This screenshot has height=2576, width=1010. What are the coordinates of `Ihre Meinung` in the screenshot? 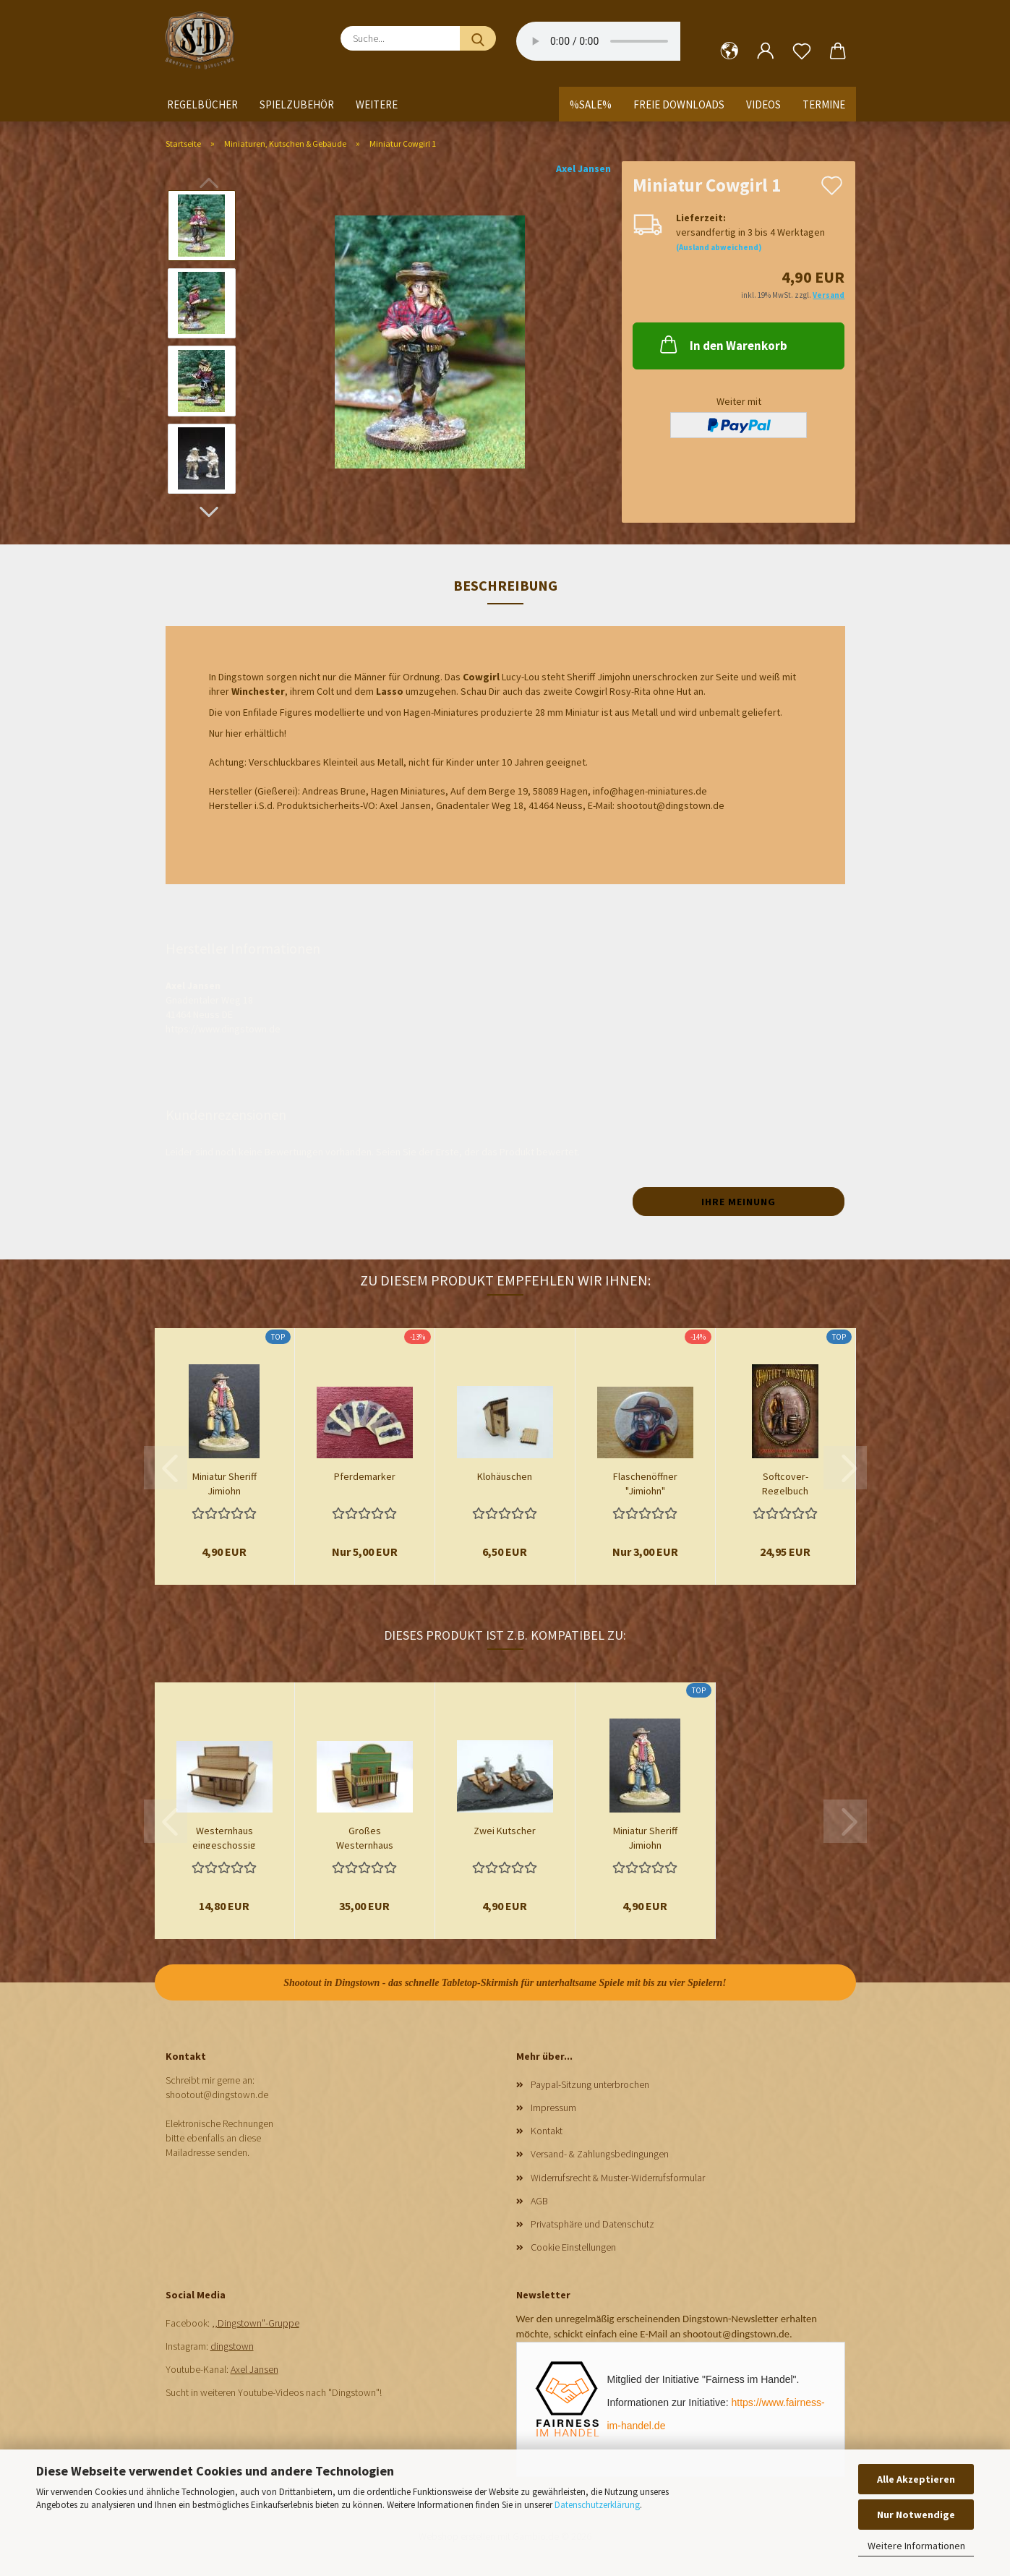 It's located at (738, 1201).